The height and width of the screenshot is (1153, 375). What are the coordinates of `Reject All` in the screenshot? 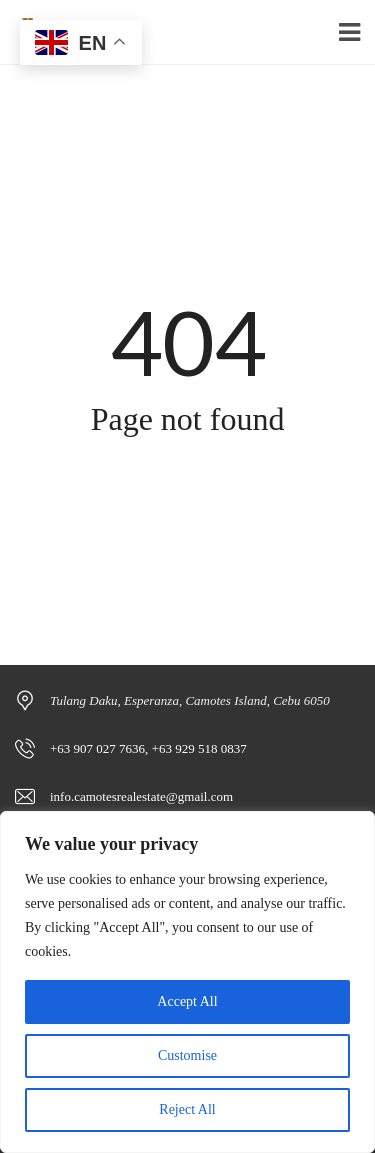 It's located at (187, 1109).